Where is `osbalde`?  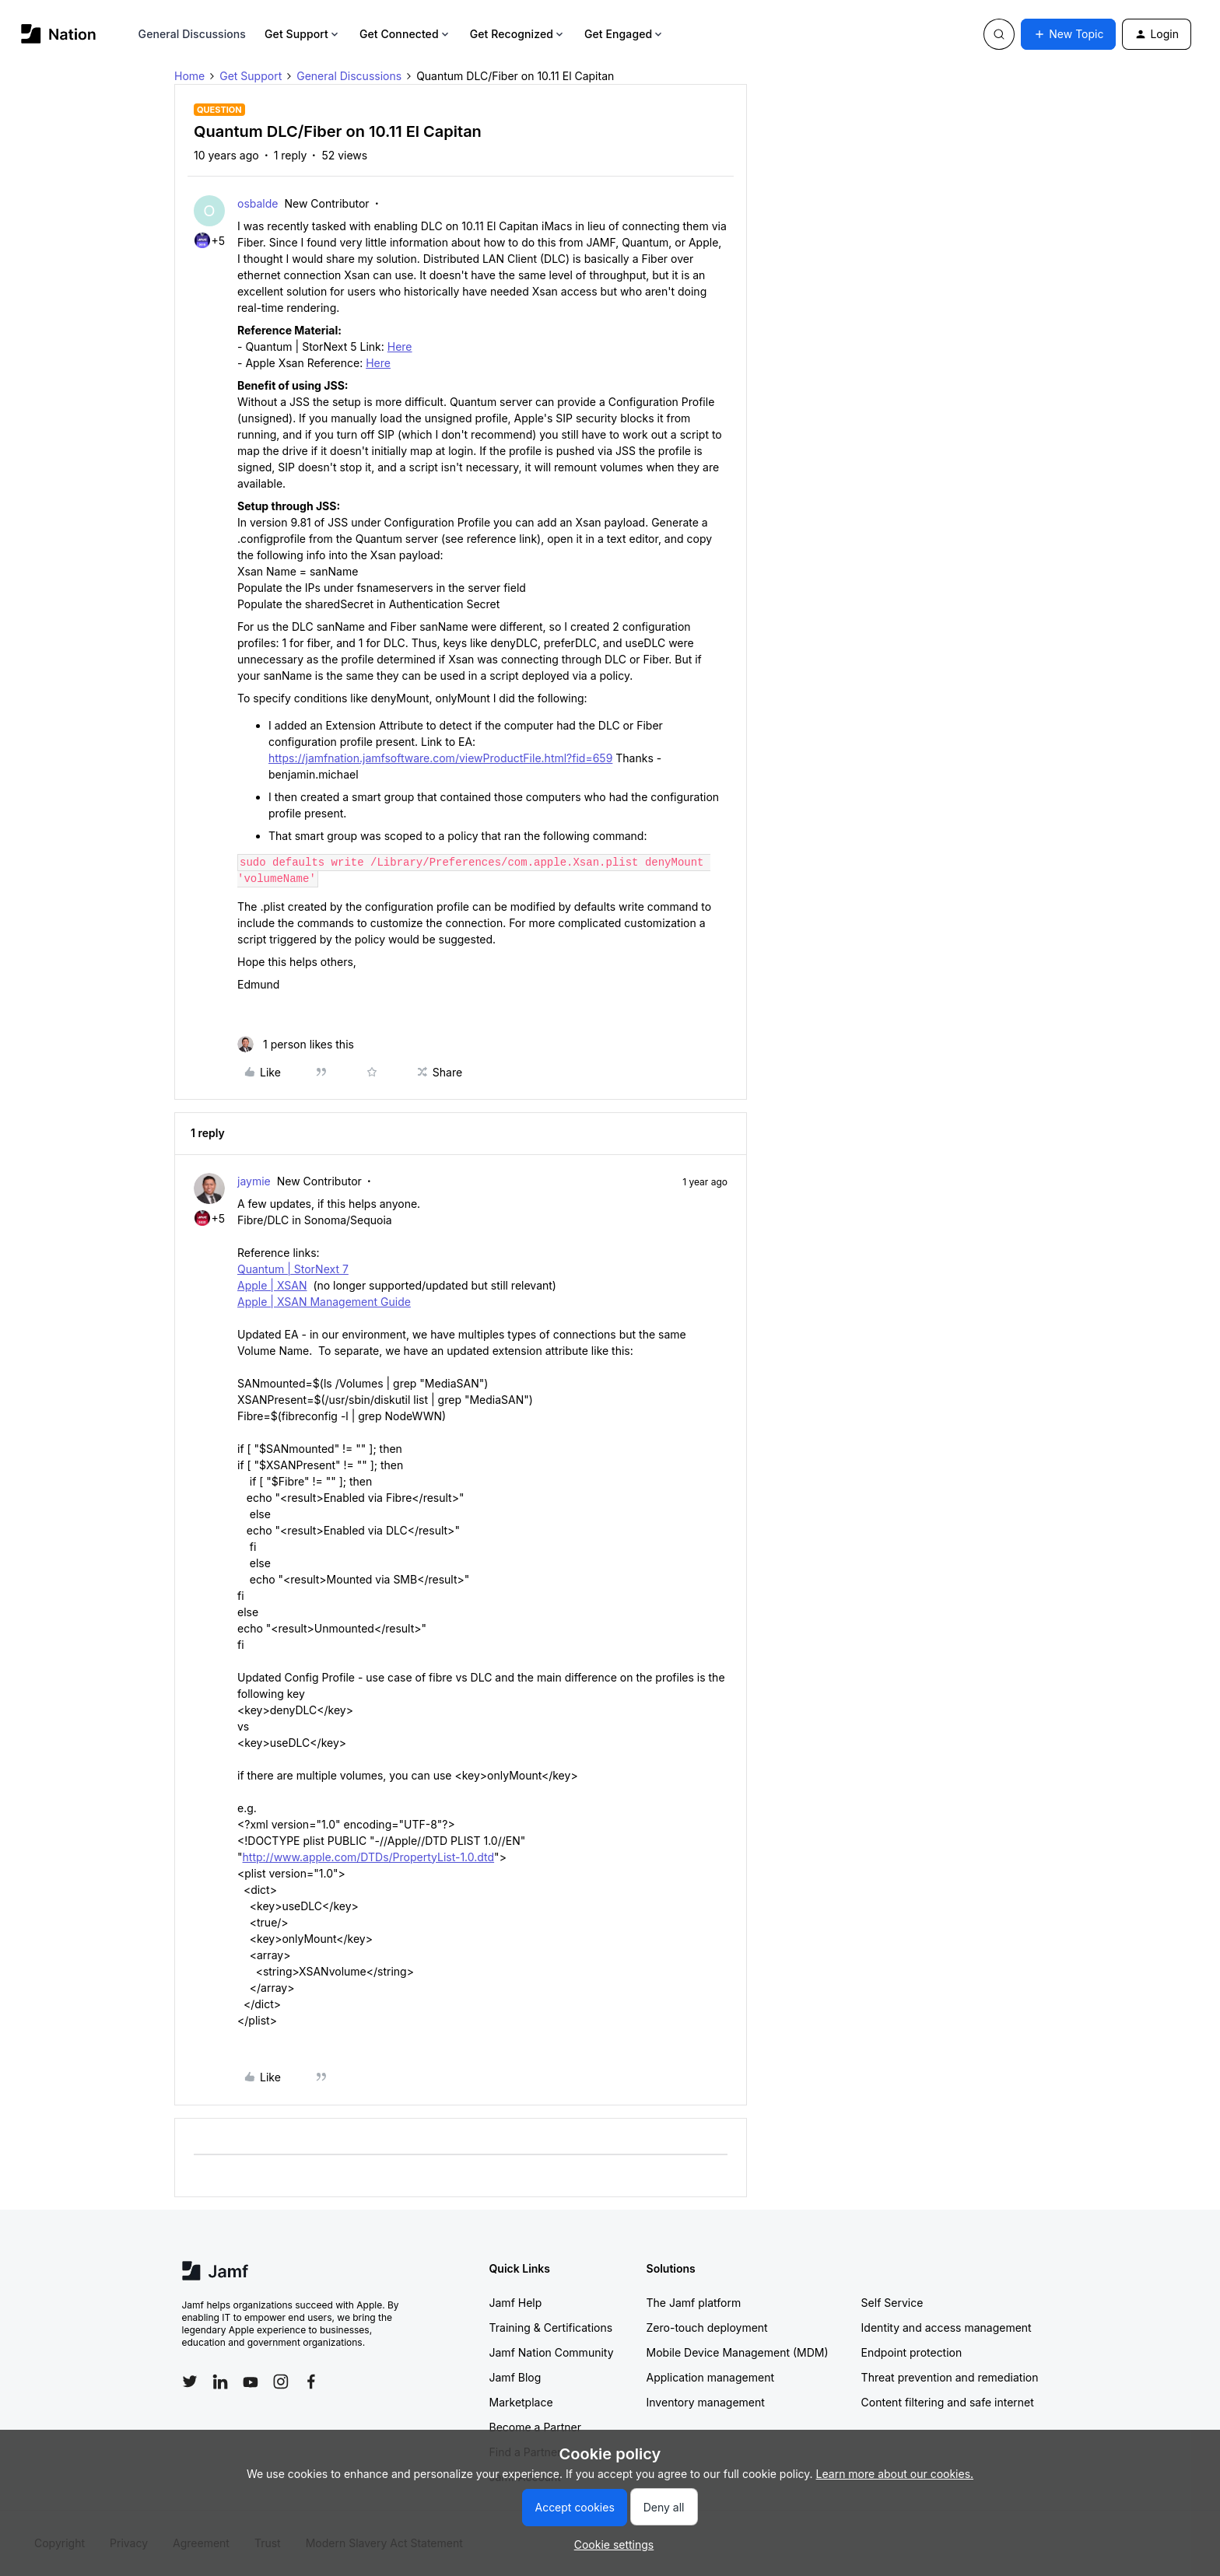 osbalde is located at coordinates (257, 203).